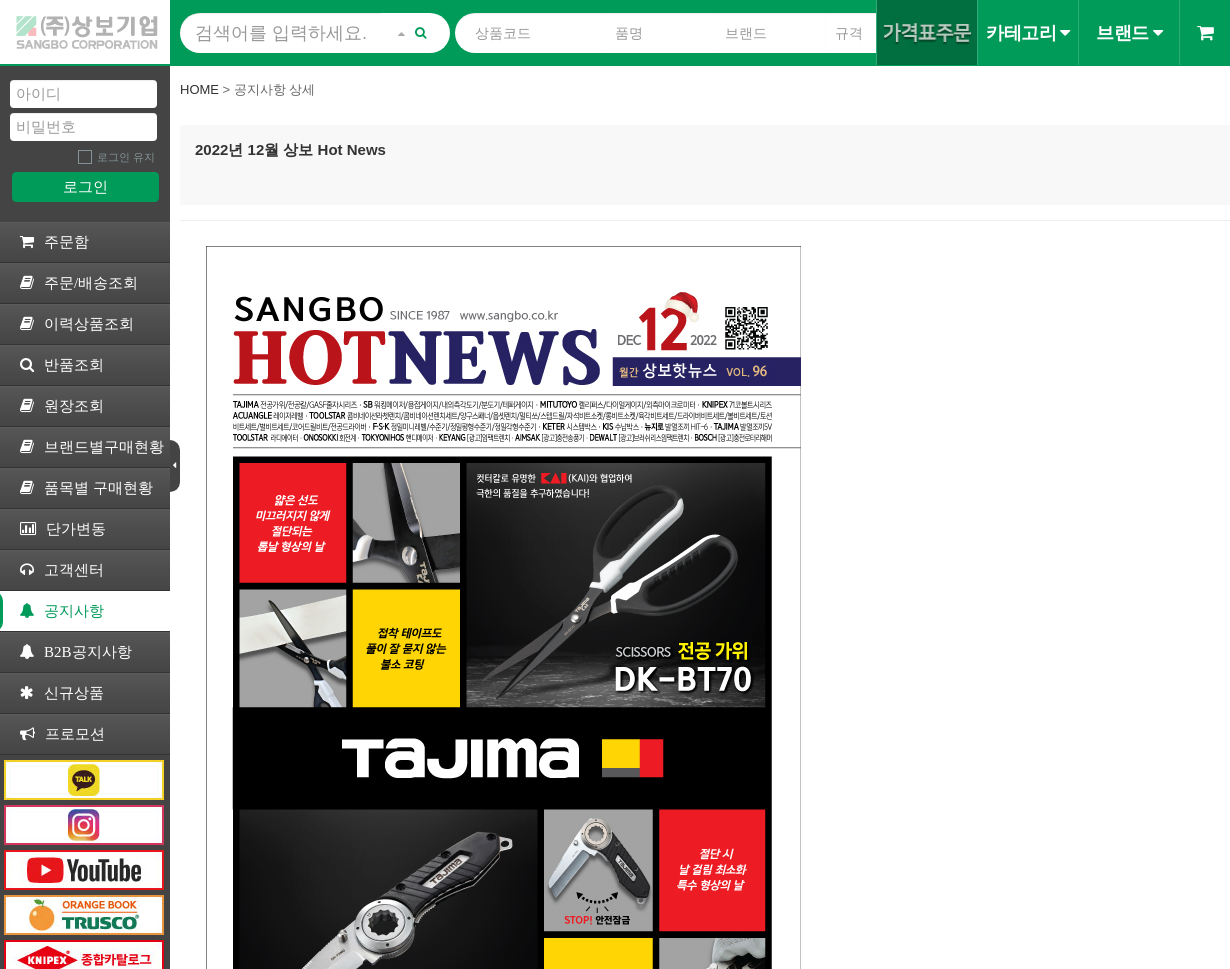  What do you see at coordinates (126, 157) in the screenshot?
I see `로그인 유지` at bounding box center [126, 157].